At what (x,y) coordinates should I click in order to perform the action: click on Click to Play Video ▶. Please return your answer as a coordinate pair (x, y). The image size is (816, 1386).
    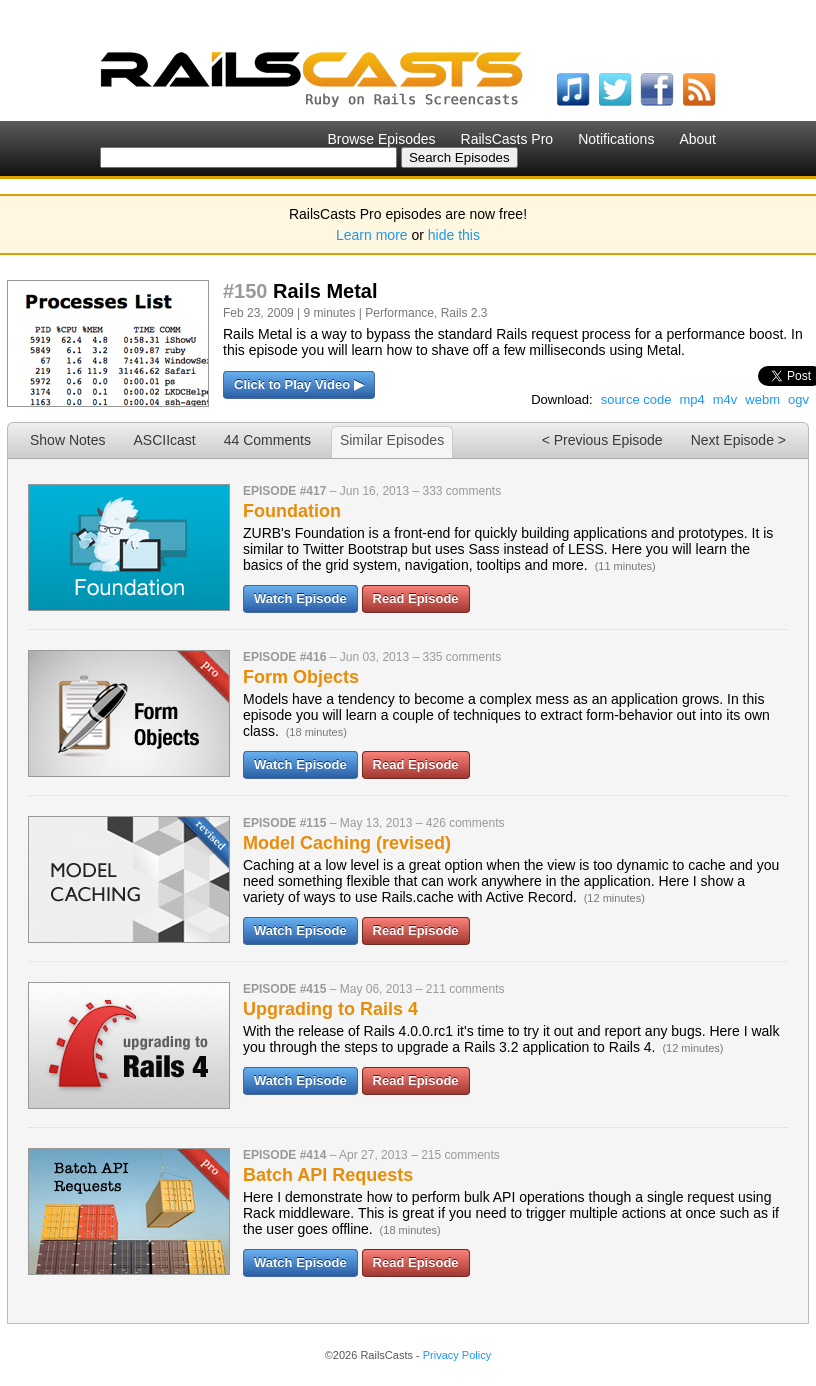
    Looking at the image, I should click on (299, 384).